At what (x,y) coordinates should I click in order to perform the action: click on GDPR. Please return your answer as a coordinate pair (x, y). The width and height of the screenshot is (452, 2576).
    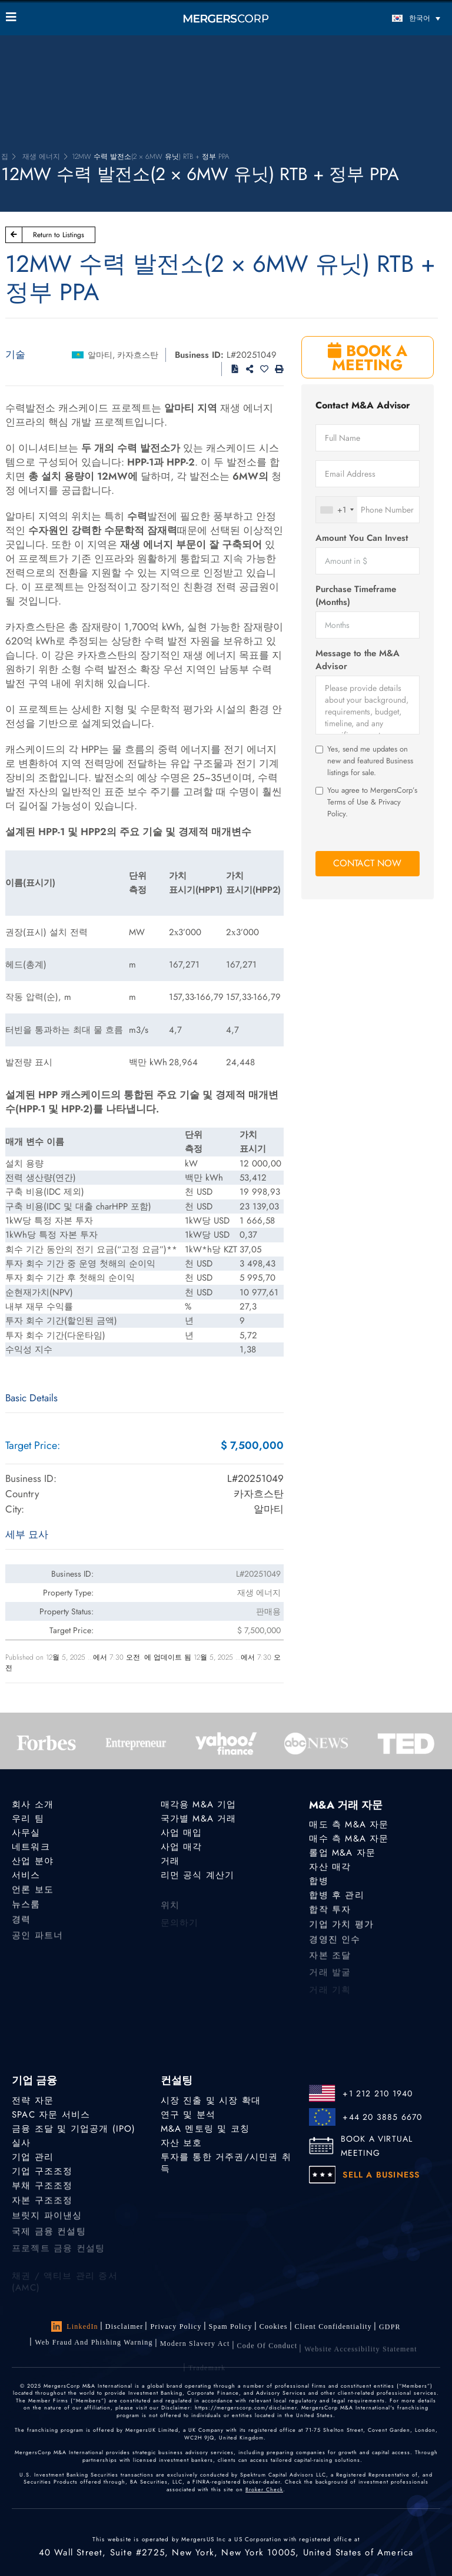
    Looking at the image, I should click on (390, 2332).